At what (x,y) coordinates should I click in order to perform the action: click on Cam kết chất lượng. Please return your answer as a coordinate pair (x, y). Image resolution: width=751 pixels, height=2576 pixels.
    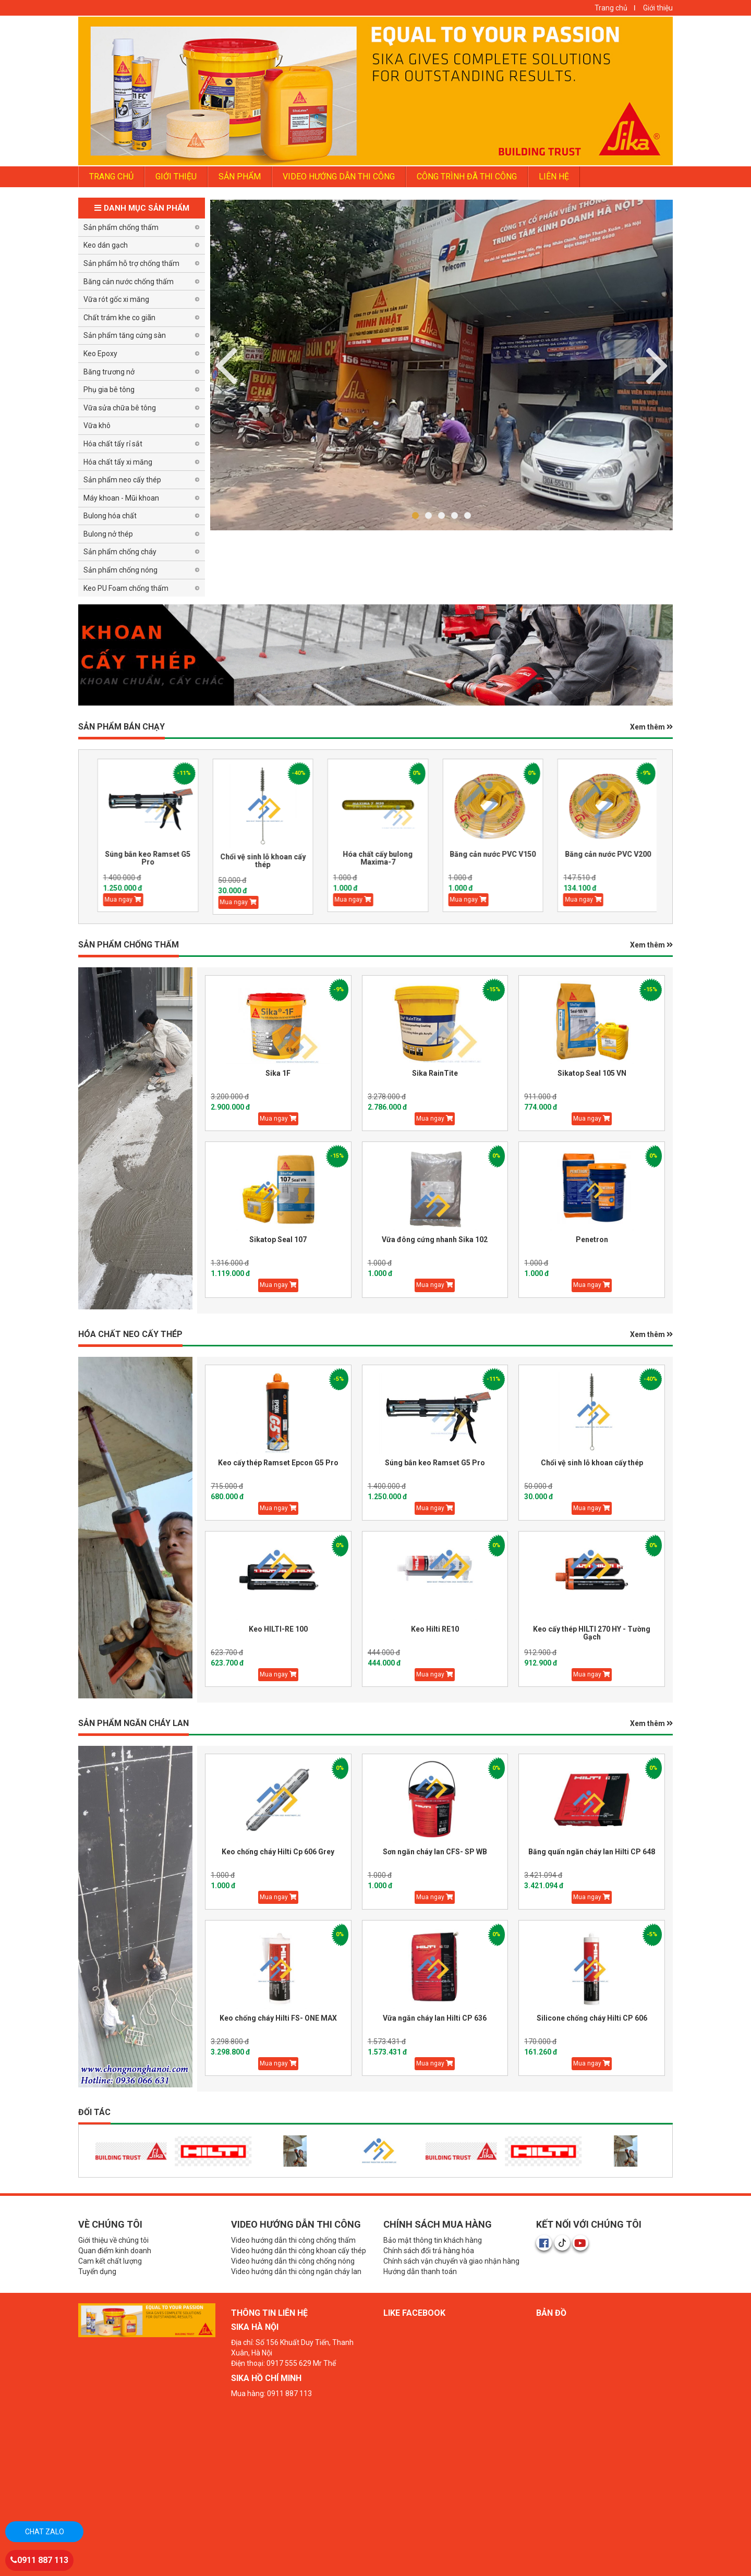
    Looking at the image, I should click on (110, 2261).